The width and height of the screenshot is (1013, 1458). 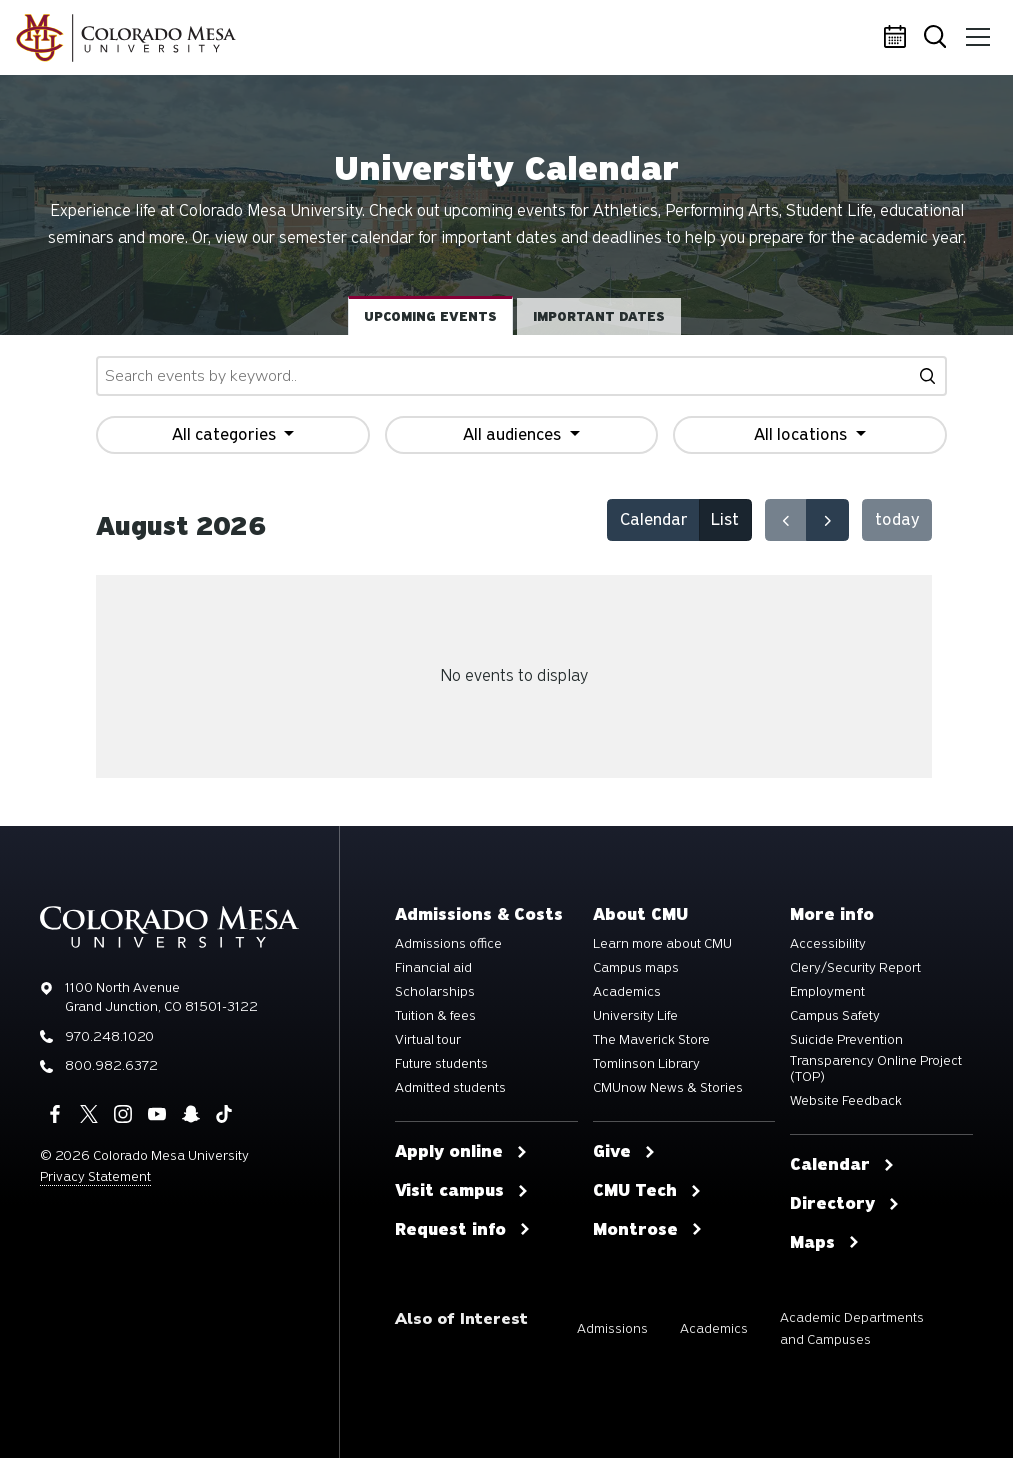 What do you see at coordinates (624, 1152) in the screenshot?
I see `Give` at bounding box center [624, 1152].